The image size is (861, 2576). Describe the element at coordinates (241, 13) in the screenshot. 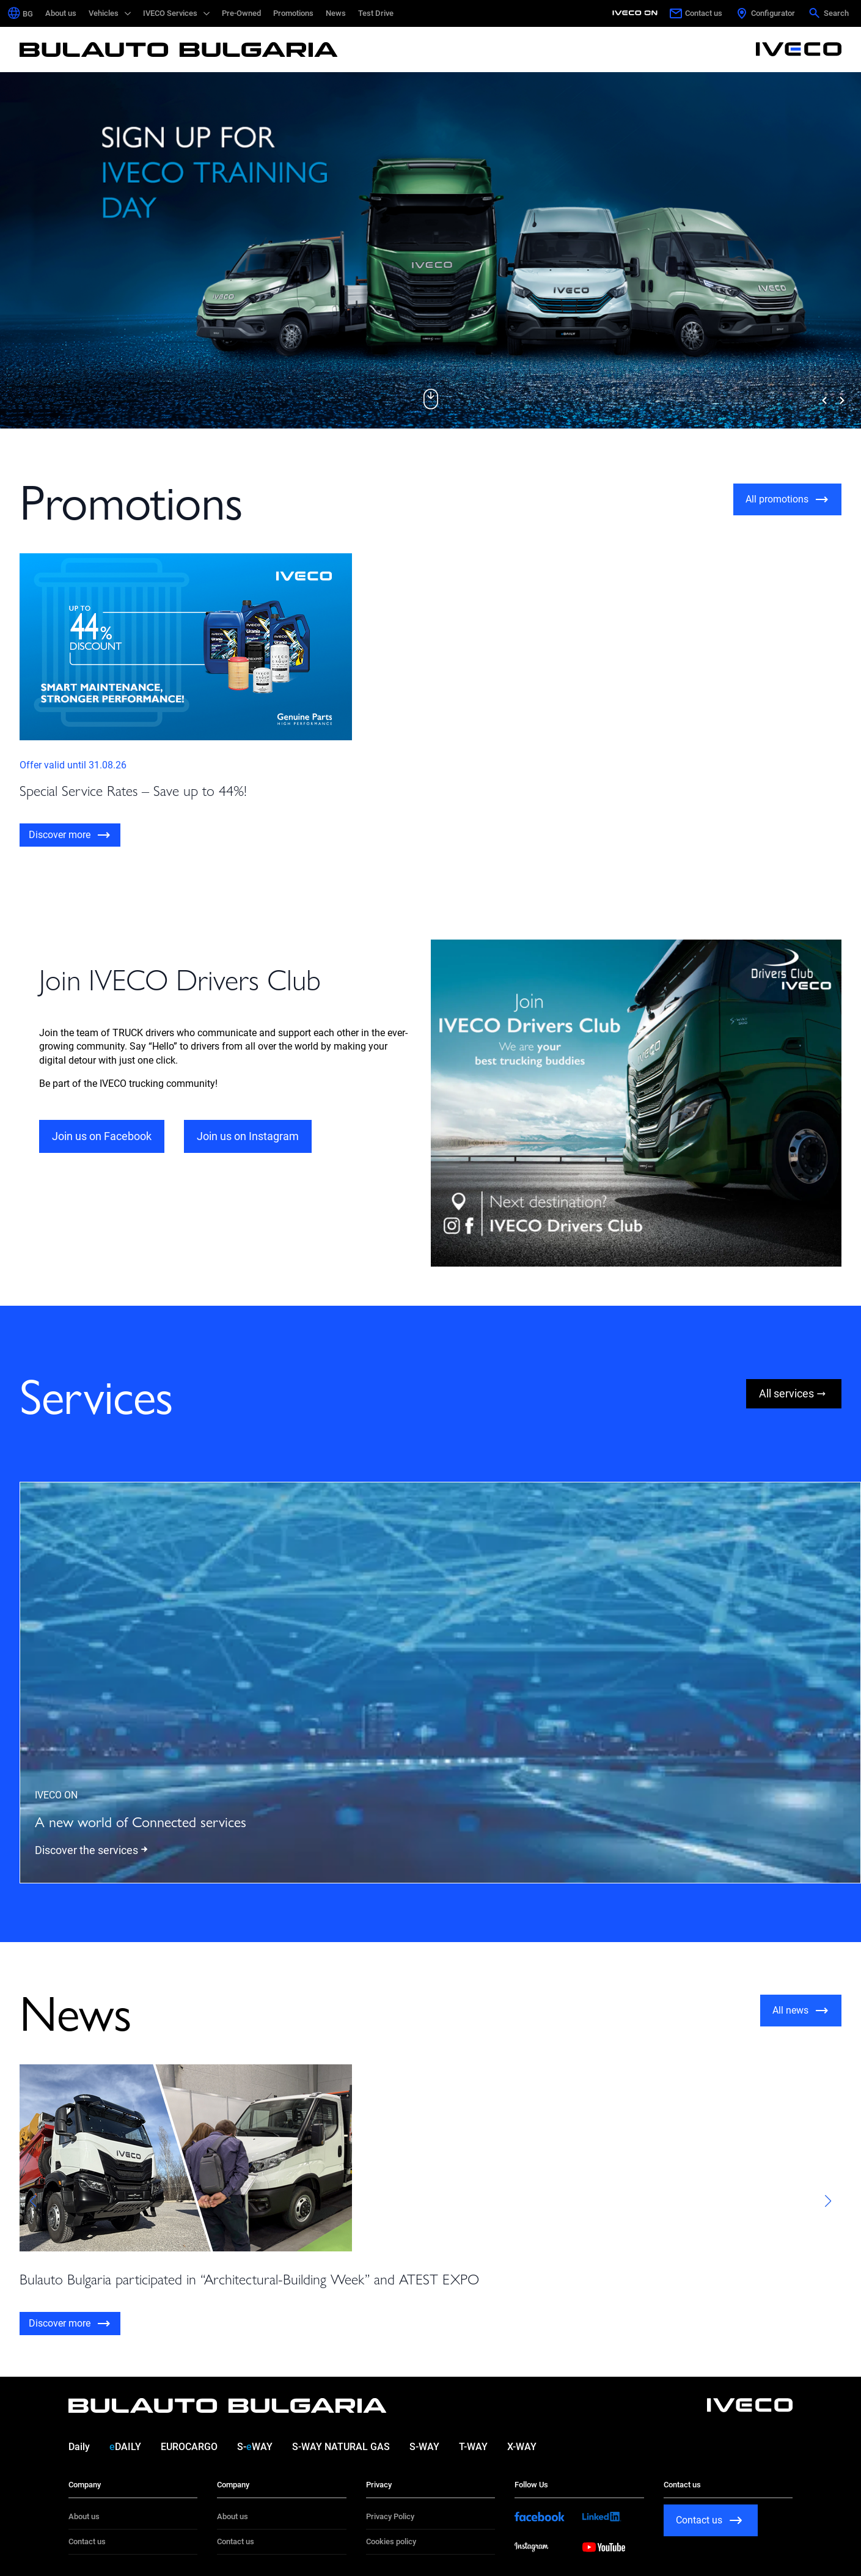

I see `Pre-Owned` at that location.